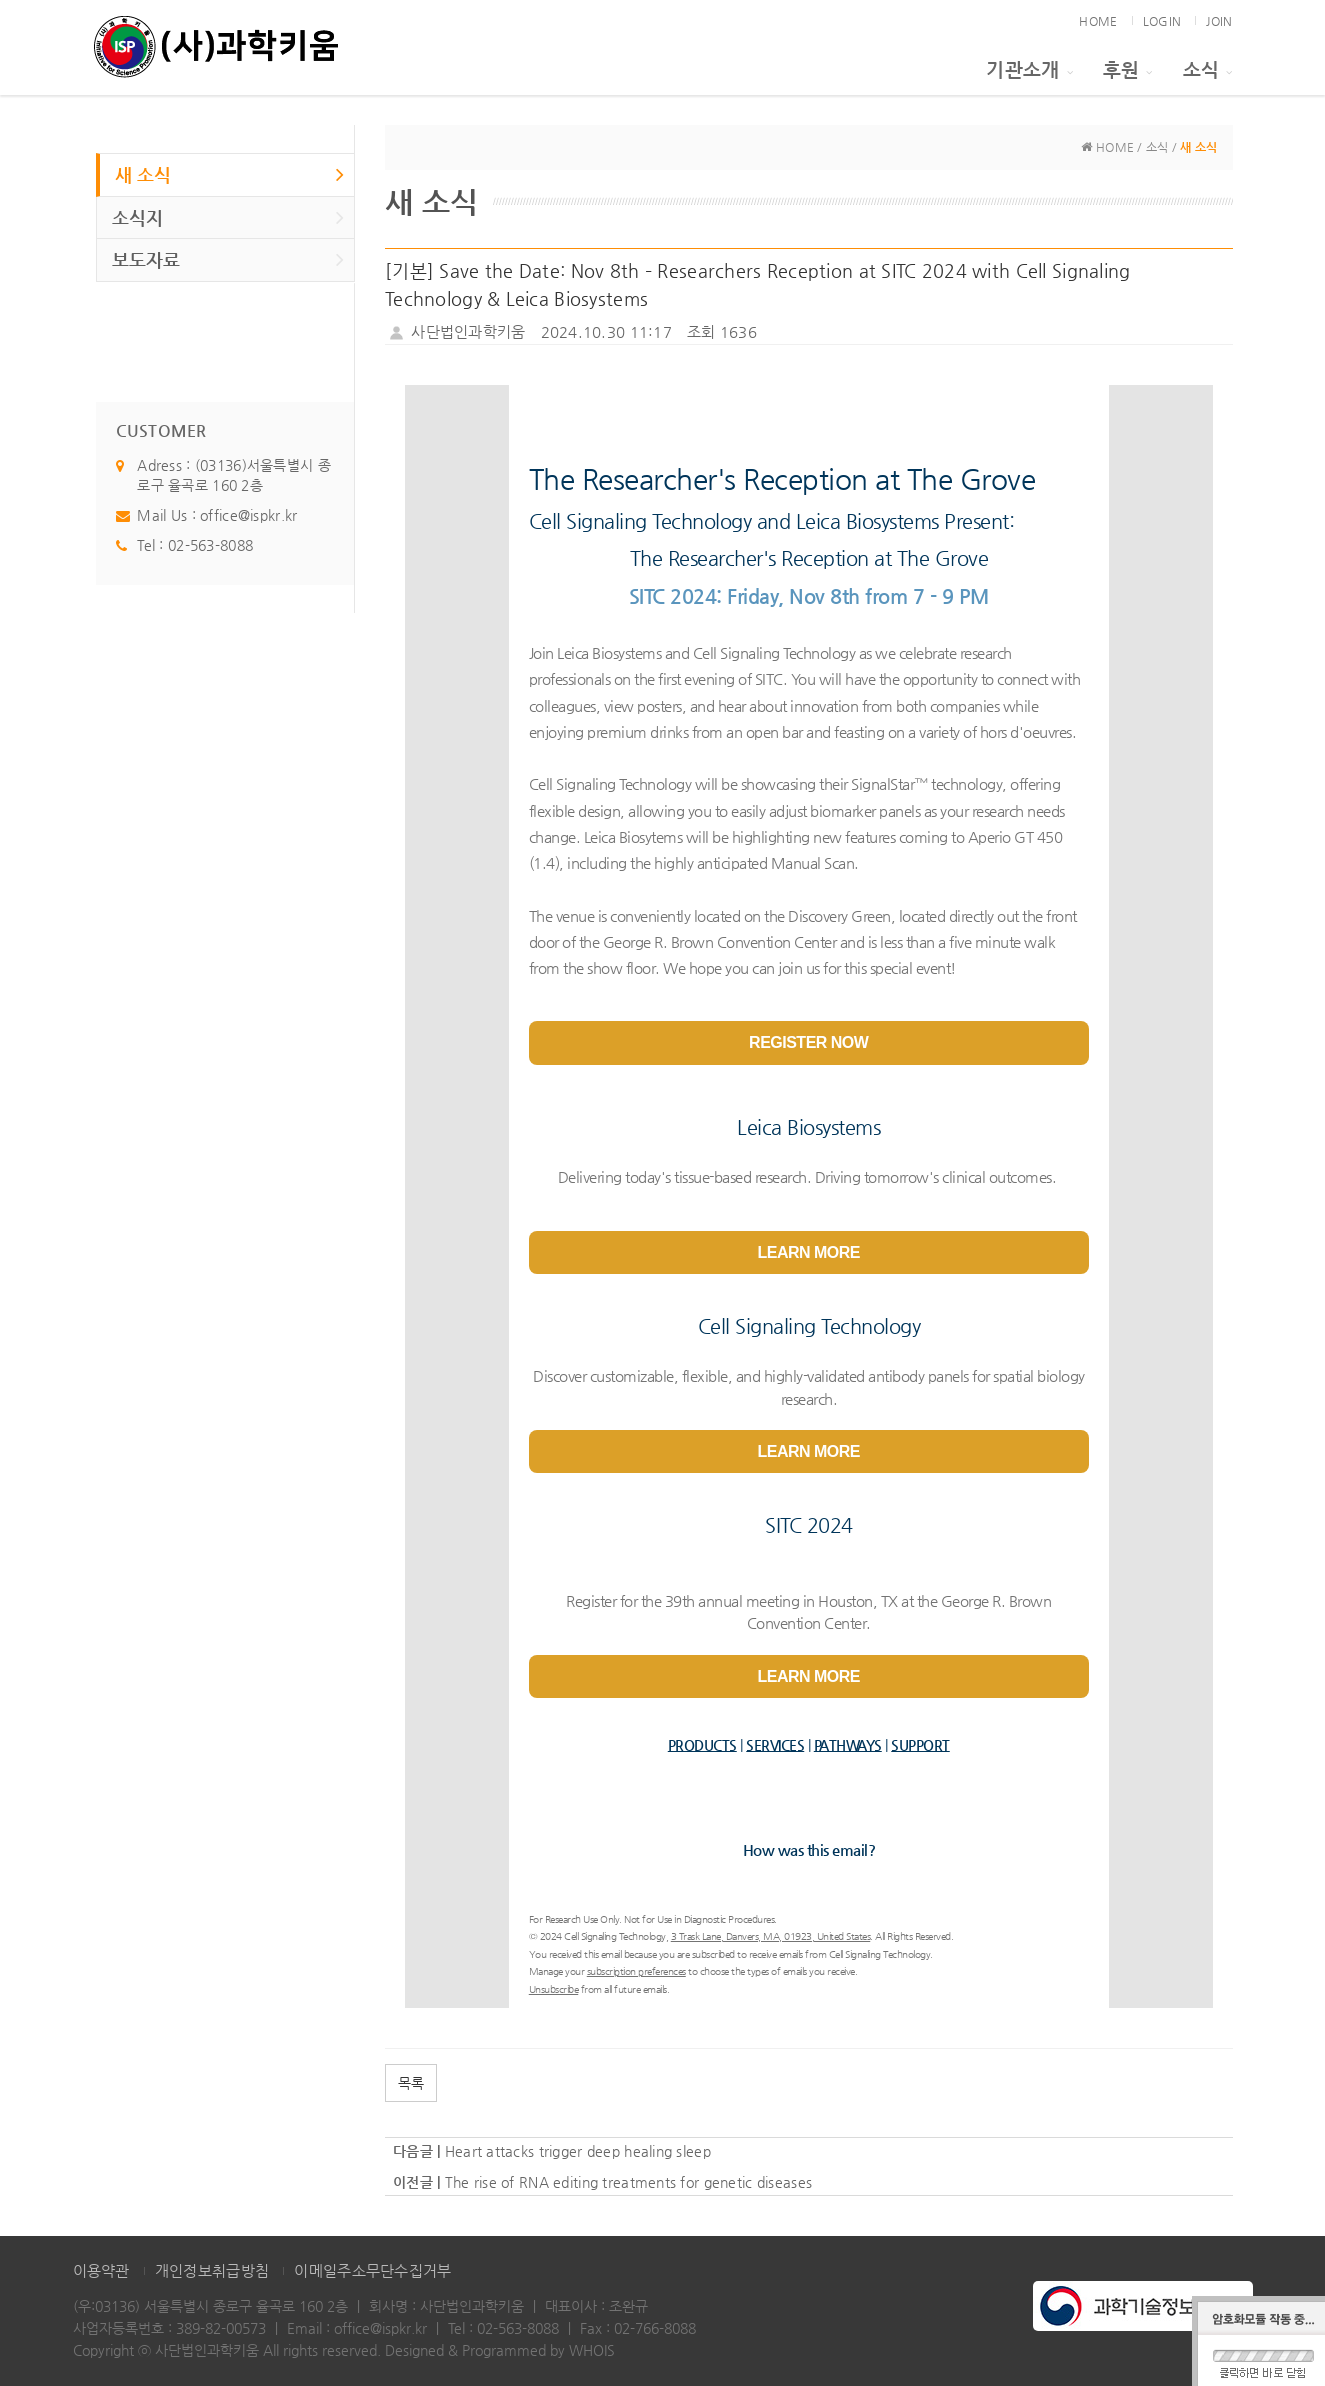  Describe the element at coordinates (500, 2350) in the screenshot. I see `Designed & Programmed by WHOIS` at that location.